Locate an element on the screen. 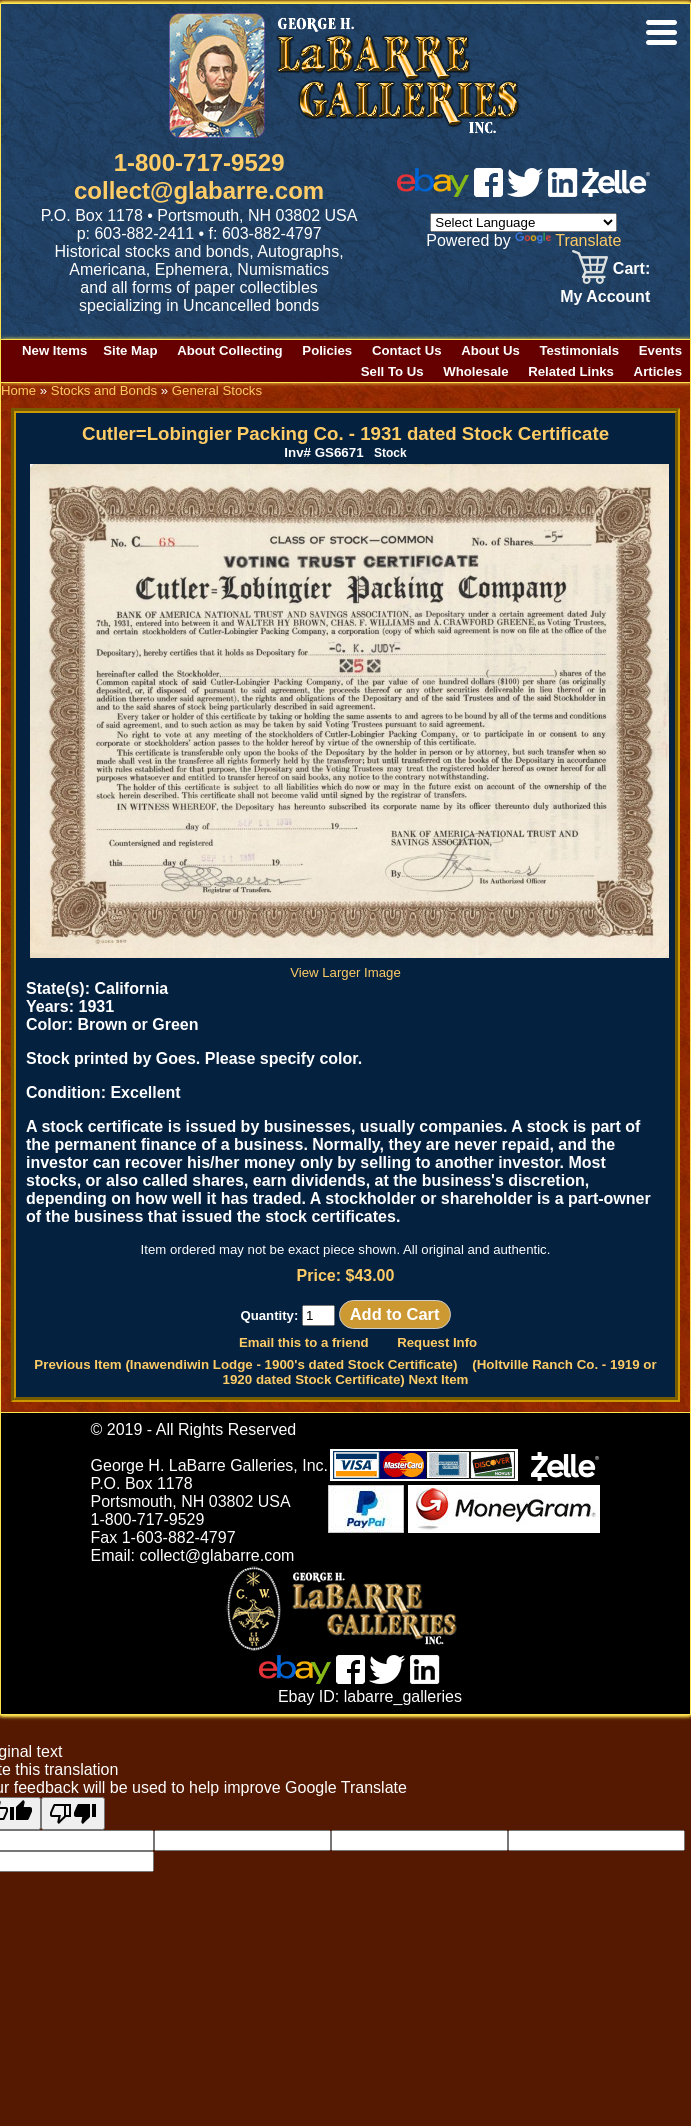  Articles is located at coordinates (658, 371).